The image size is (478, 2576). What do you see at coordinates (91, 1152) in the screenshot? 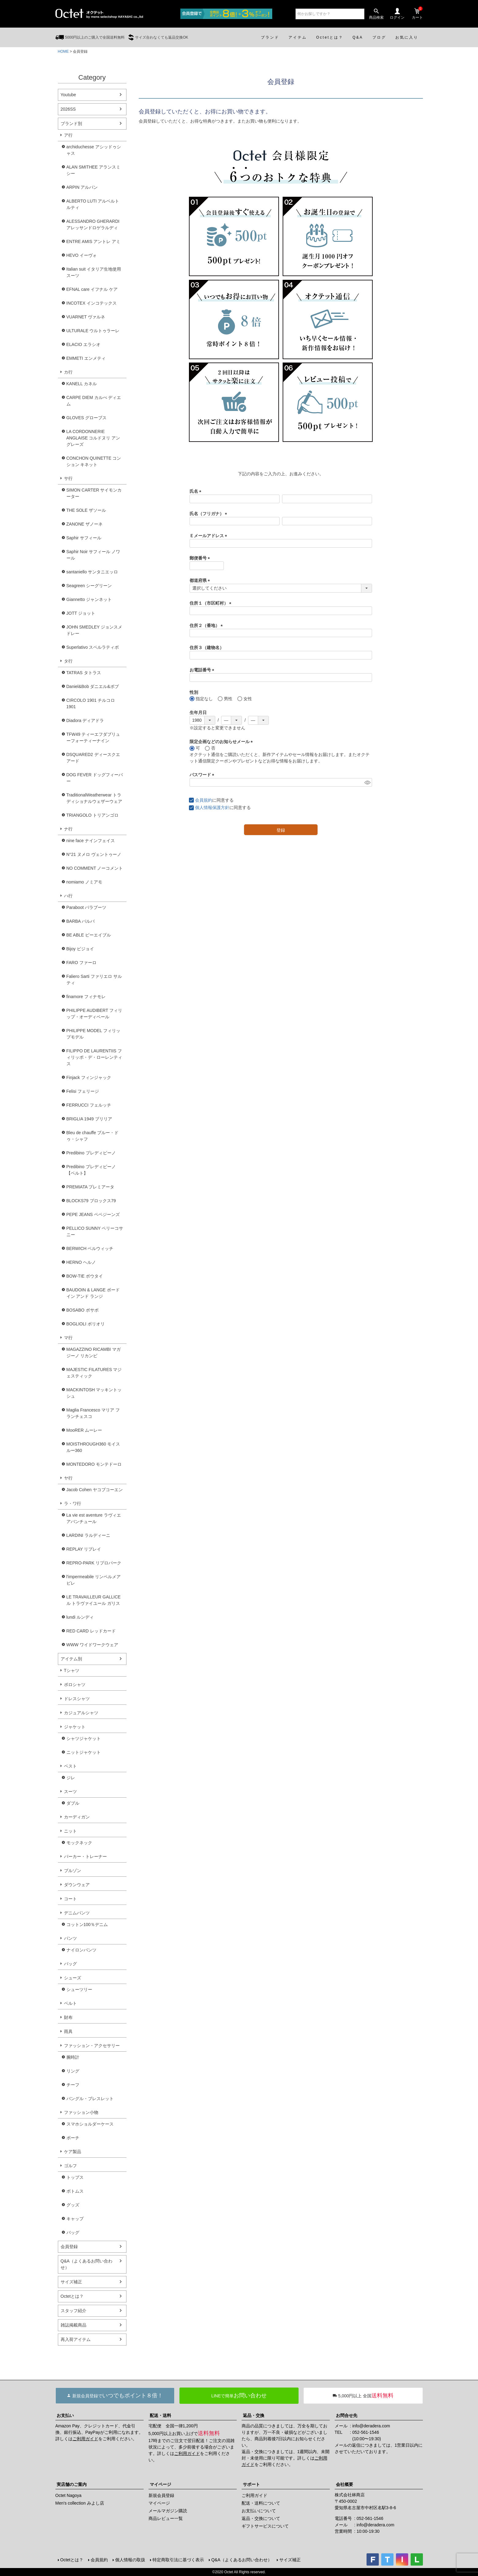
I see `Predibino プレディビーノ` at bounding box center [91, 1152].